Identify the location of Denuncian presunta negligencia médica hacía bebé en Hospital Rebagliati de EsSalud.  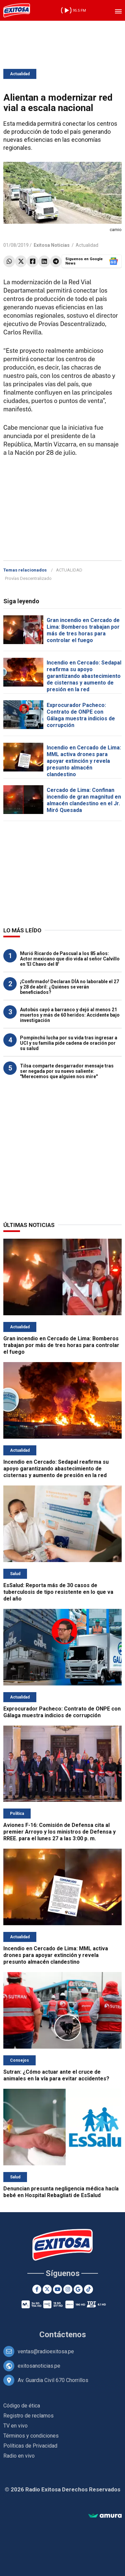
(61, 2191).